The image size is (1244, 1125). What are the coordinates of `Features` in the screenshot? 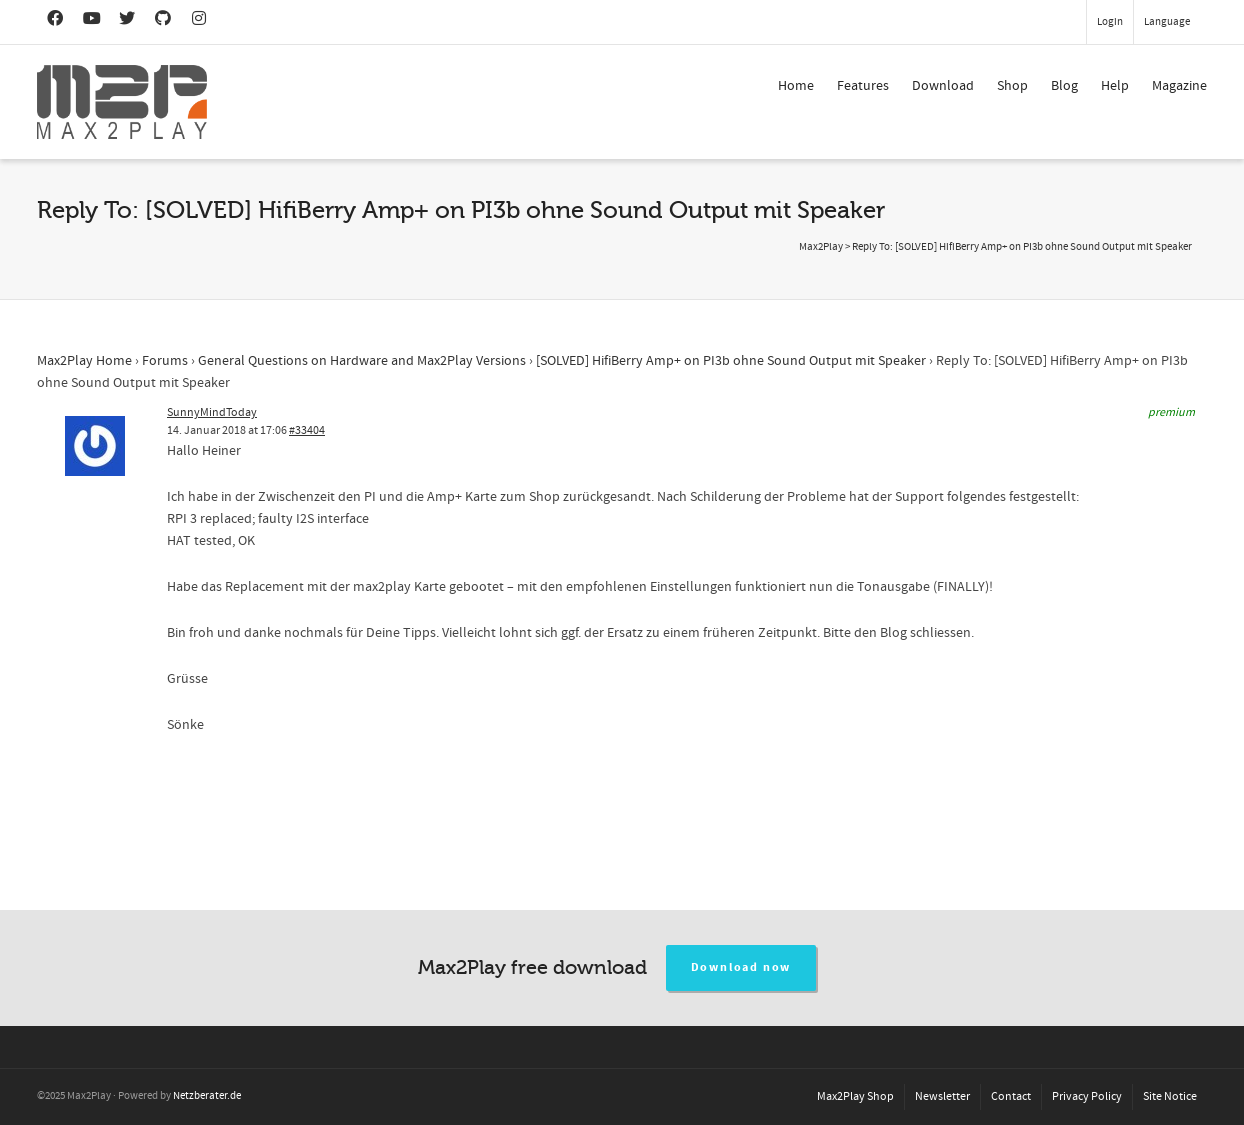 It's located at (863, 86).